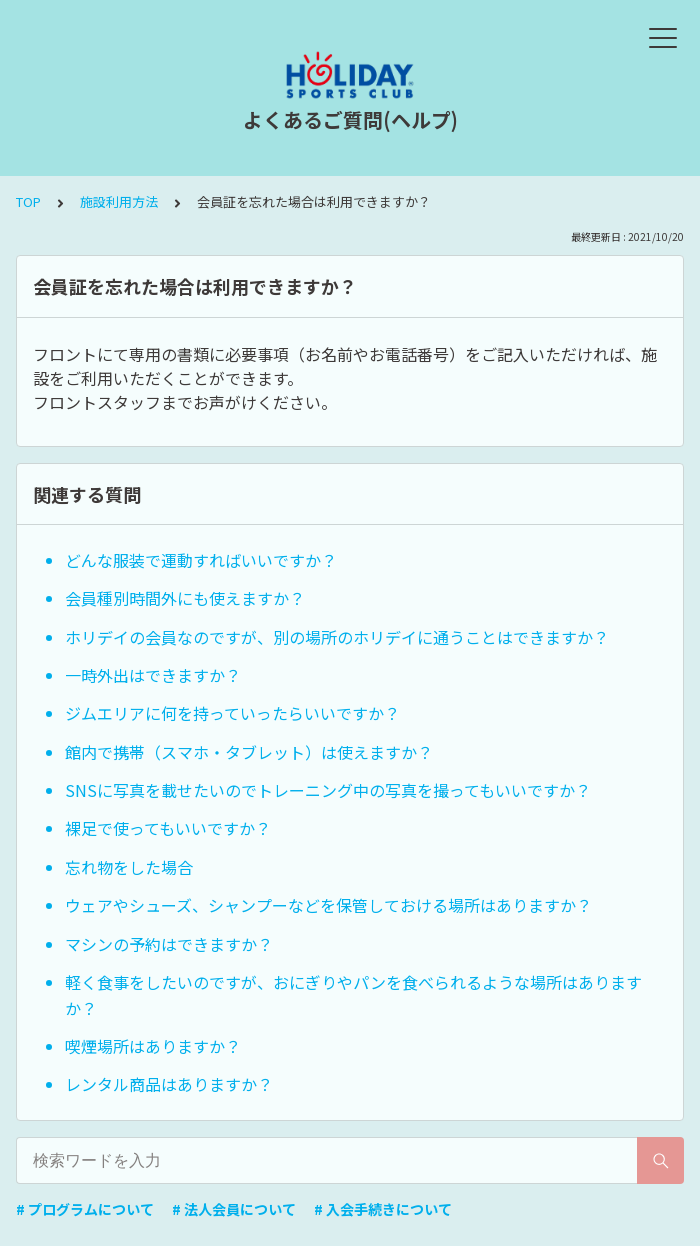 This screenshot has width=700, height=1246. I want to click on どんな服装で運動すればいいですか？, so click(201, 560).